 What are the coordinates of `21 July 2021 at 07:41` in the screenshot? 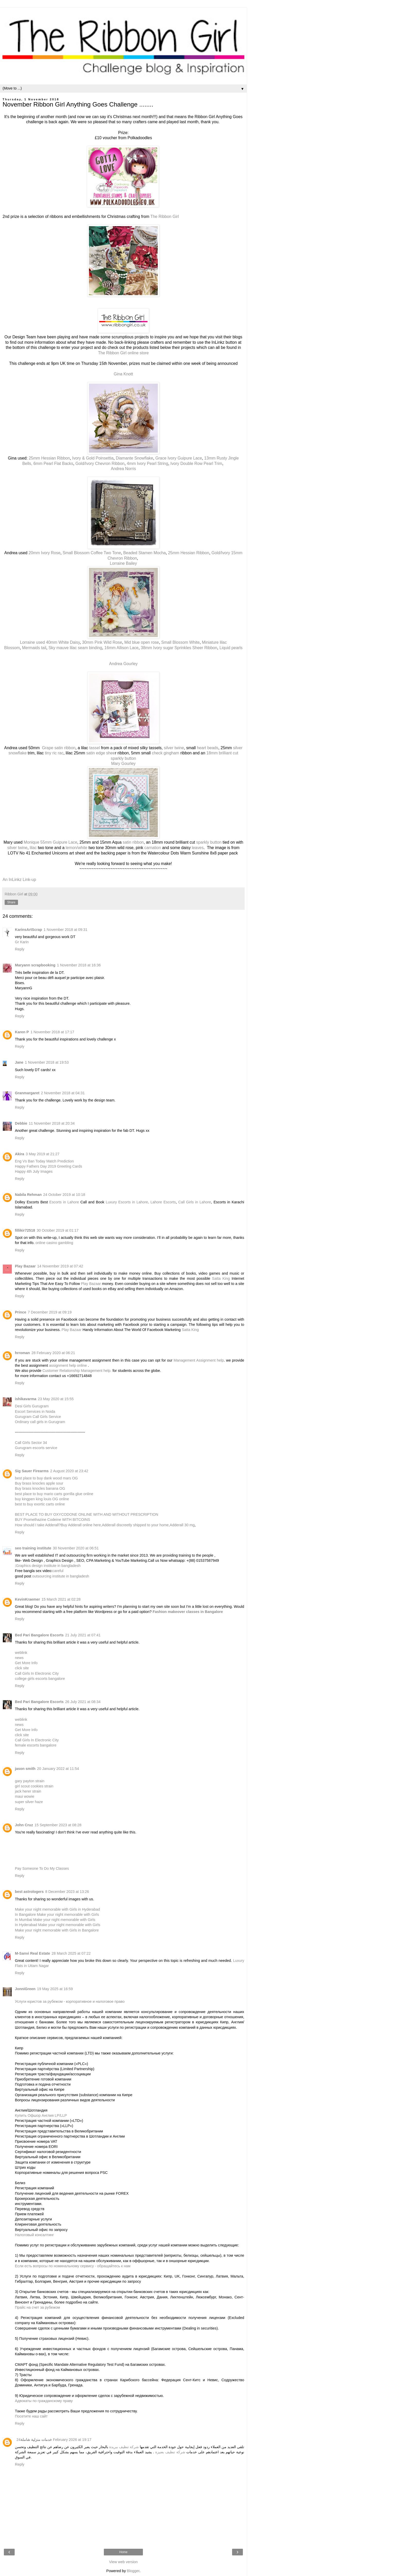 It's located at (83, 1635).